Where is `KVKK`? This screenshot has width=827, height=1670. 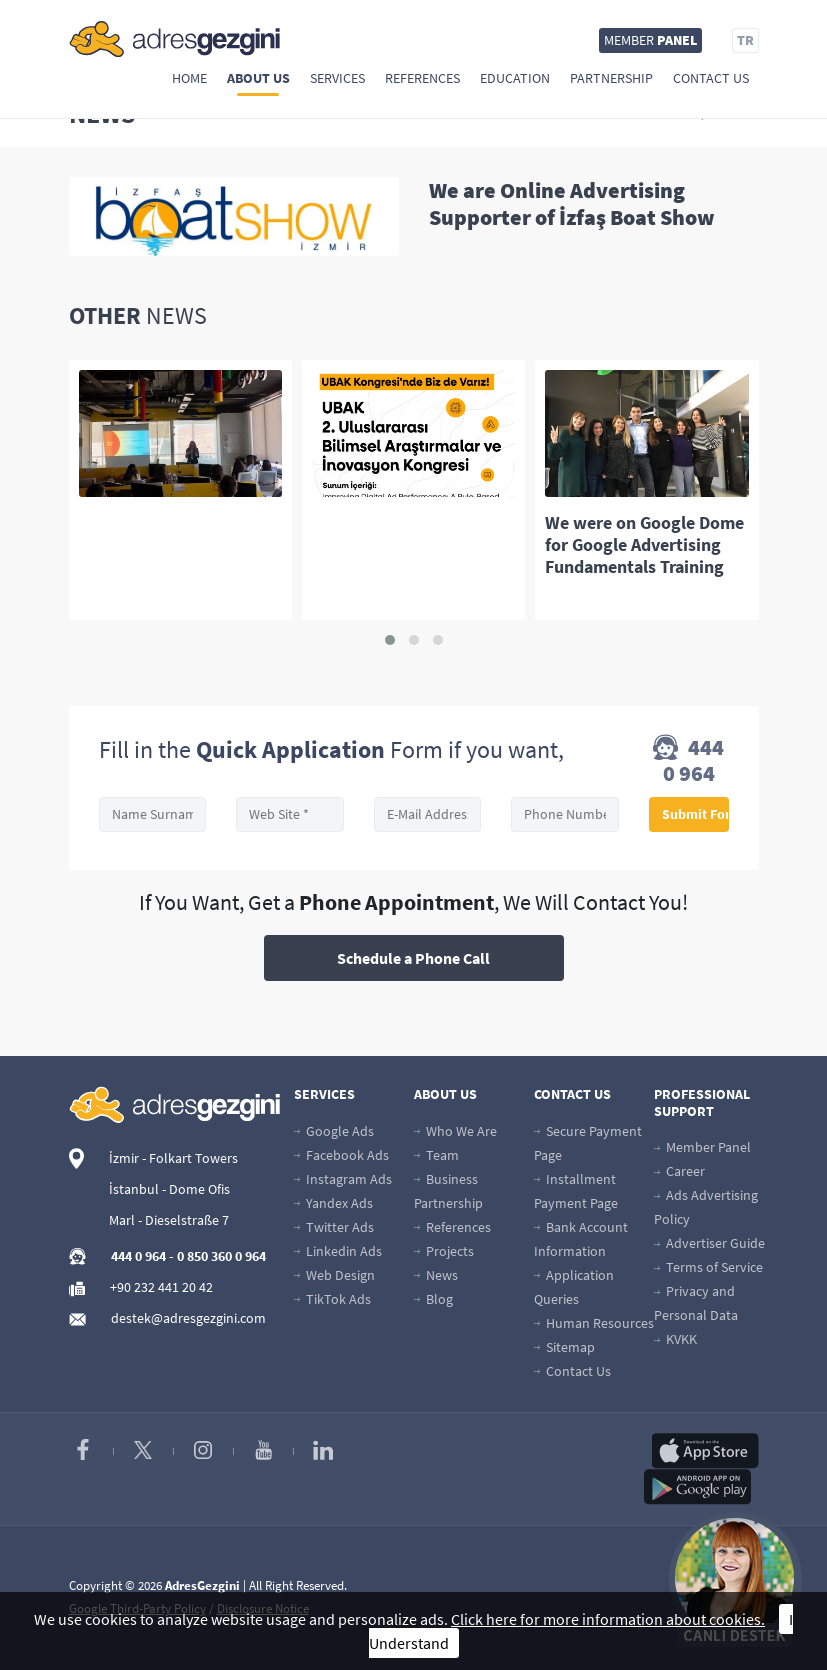
KVKK is located at coordinates (675, 1339).